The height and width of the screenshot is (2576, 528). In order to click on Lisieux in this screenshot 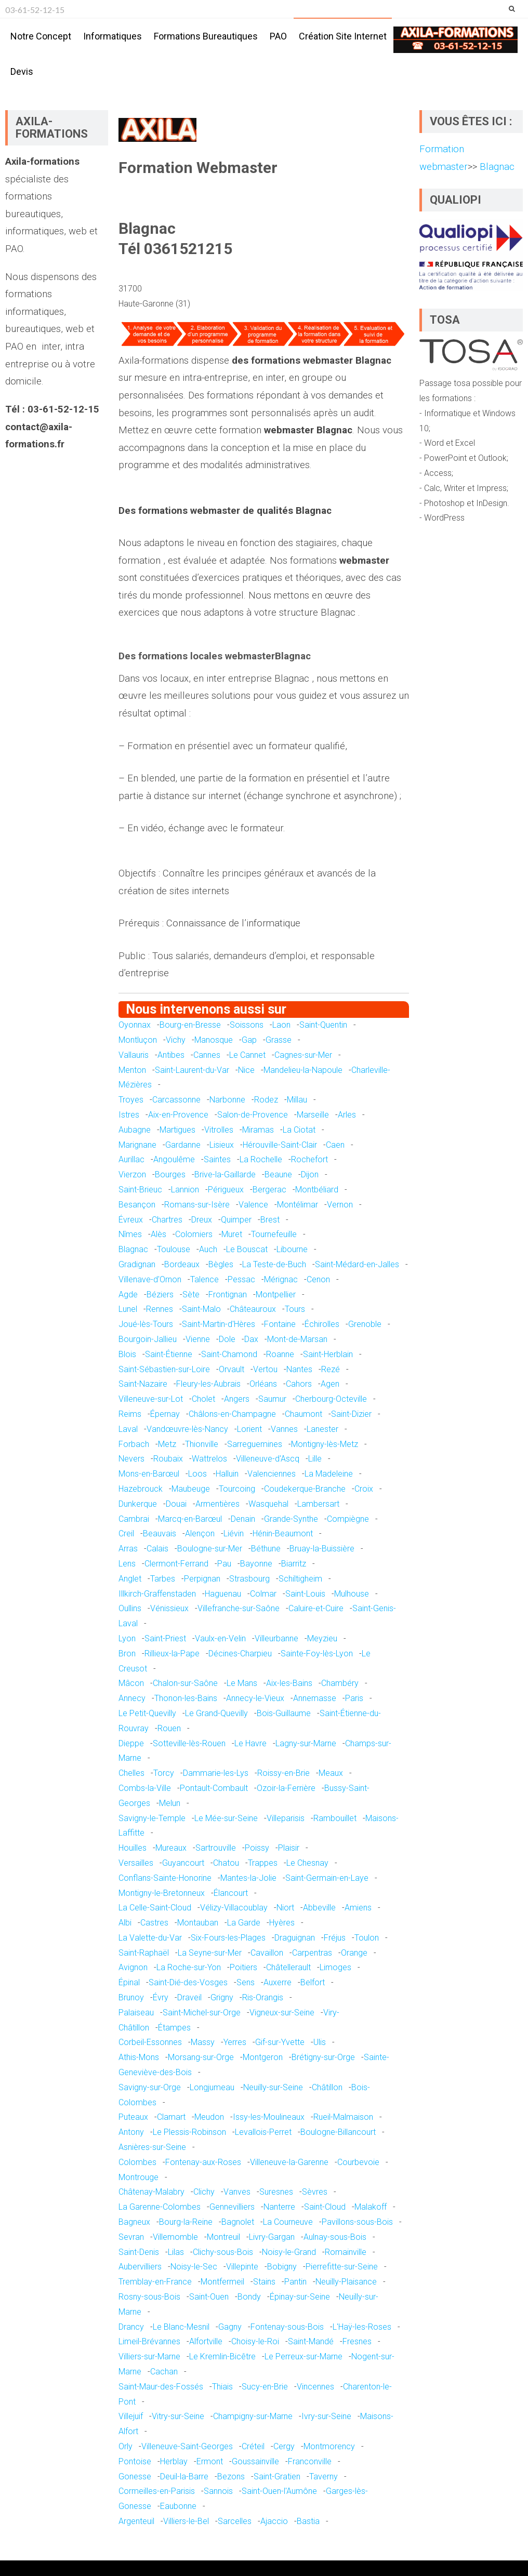, I will do `click(221, 1145)`.